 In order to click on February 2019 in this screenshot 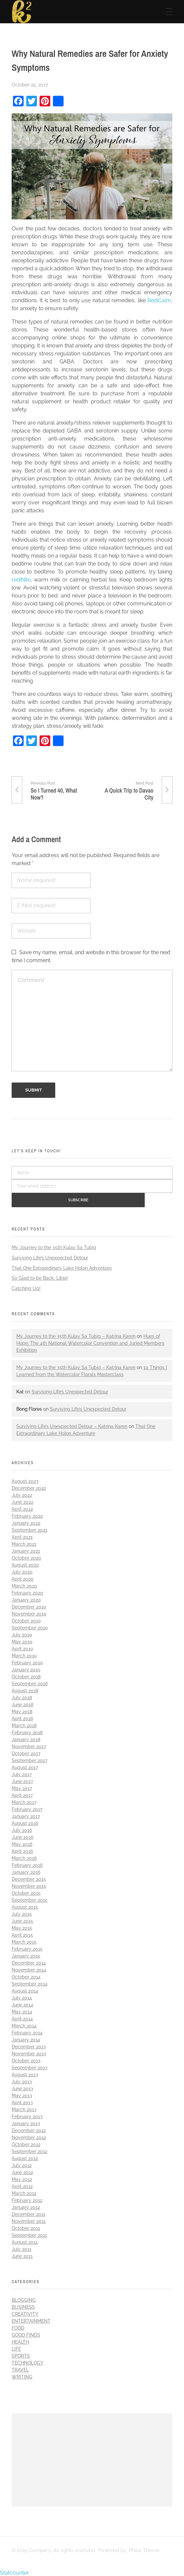, I will do `click(27, 1661)`.